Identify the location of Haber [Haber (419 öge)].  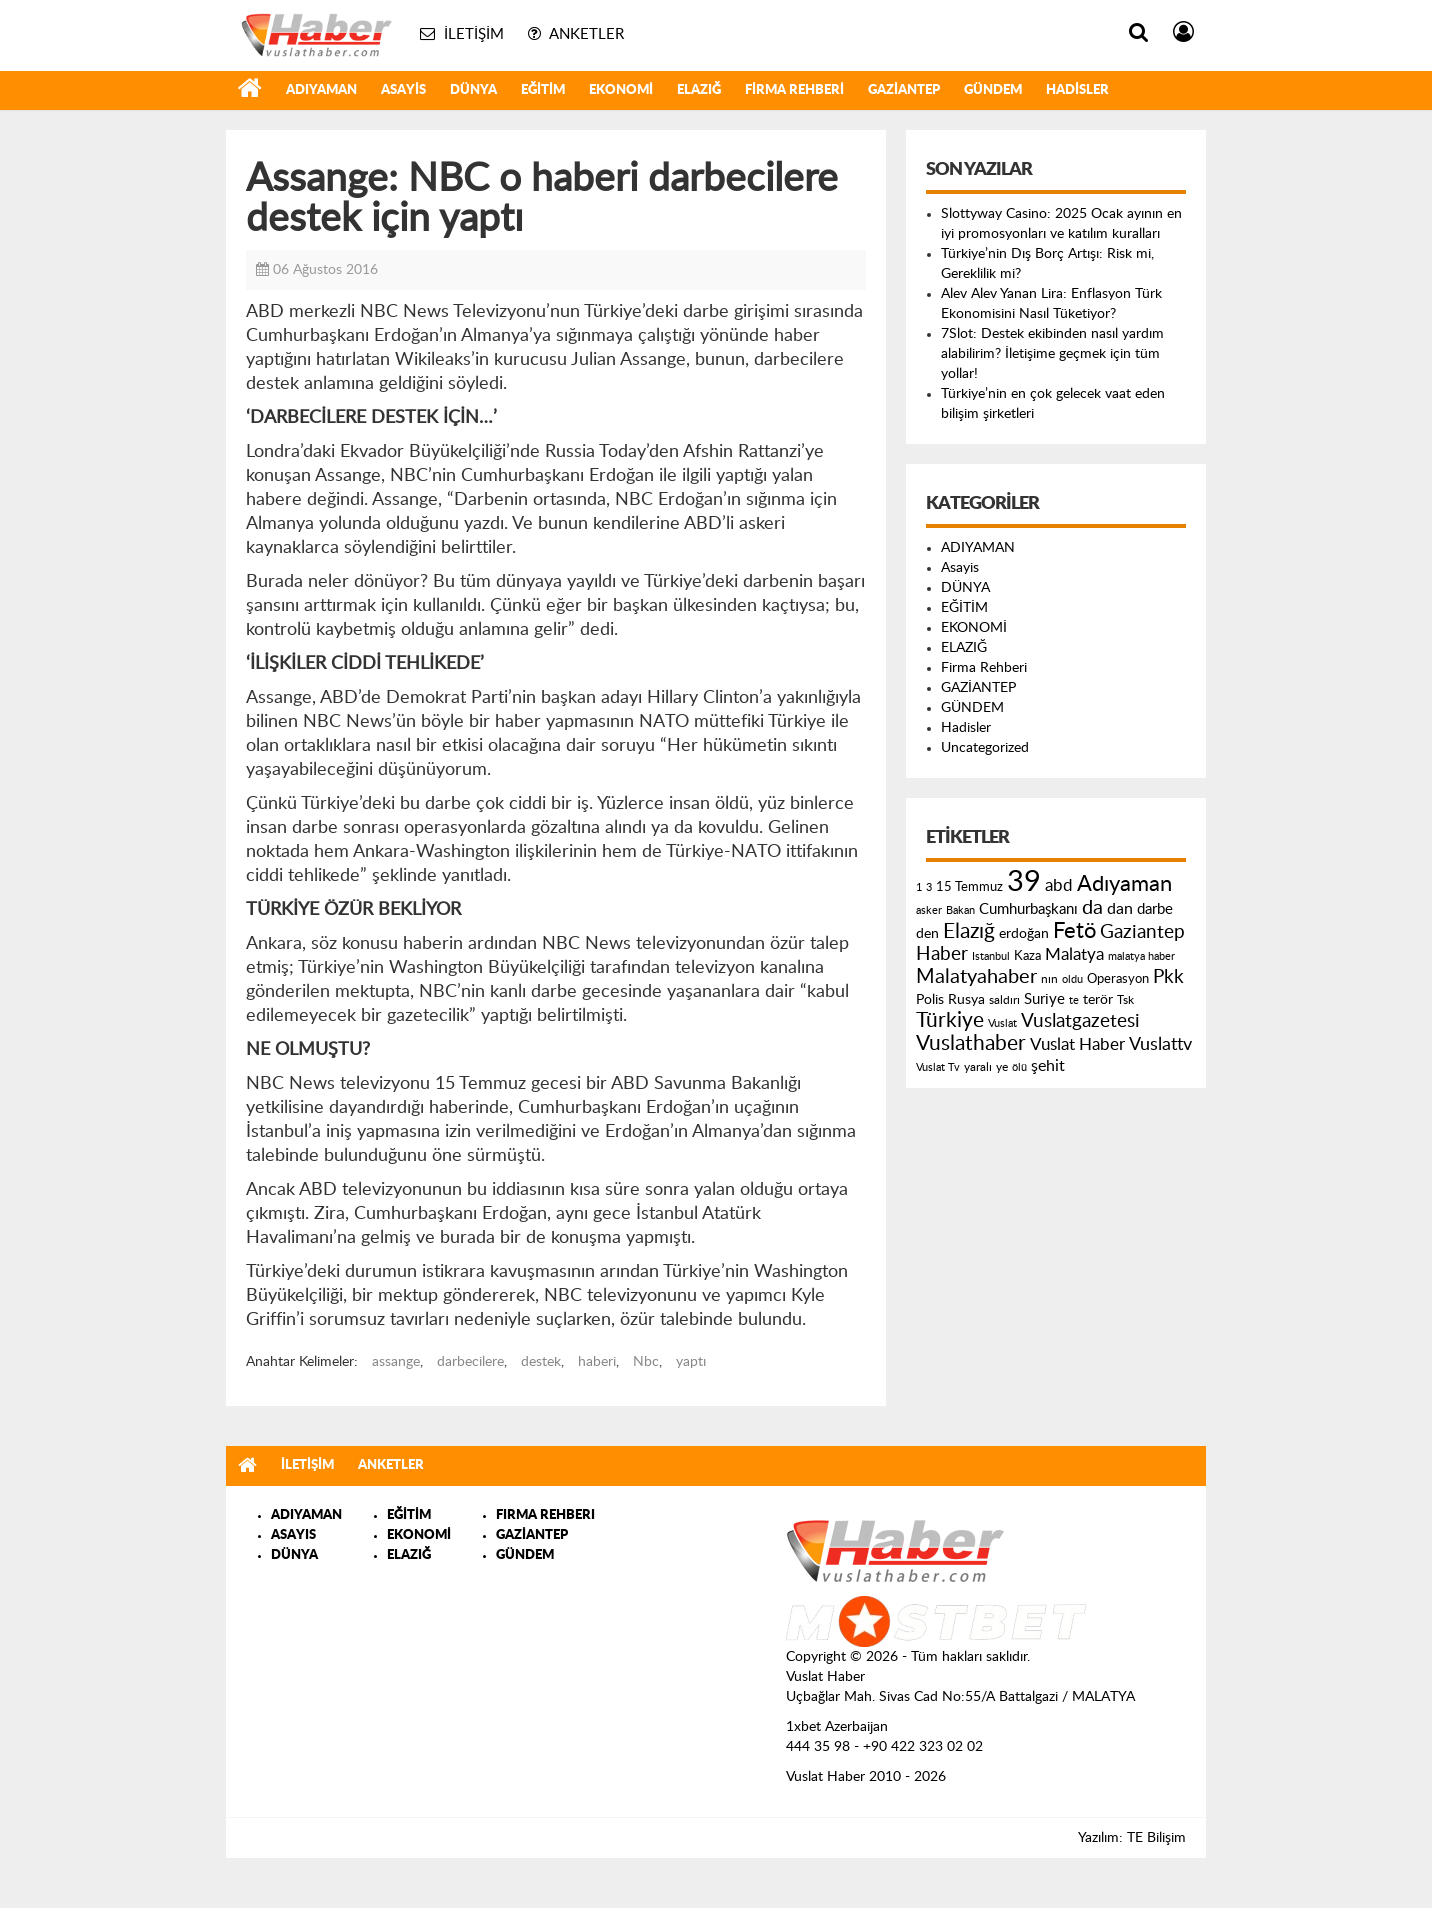
(942, 954).